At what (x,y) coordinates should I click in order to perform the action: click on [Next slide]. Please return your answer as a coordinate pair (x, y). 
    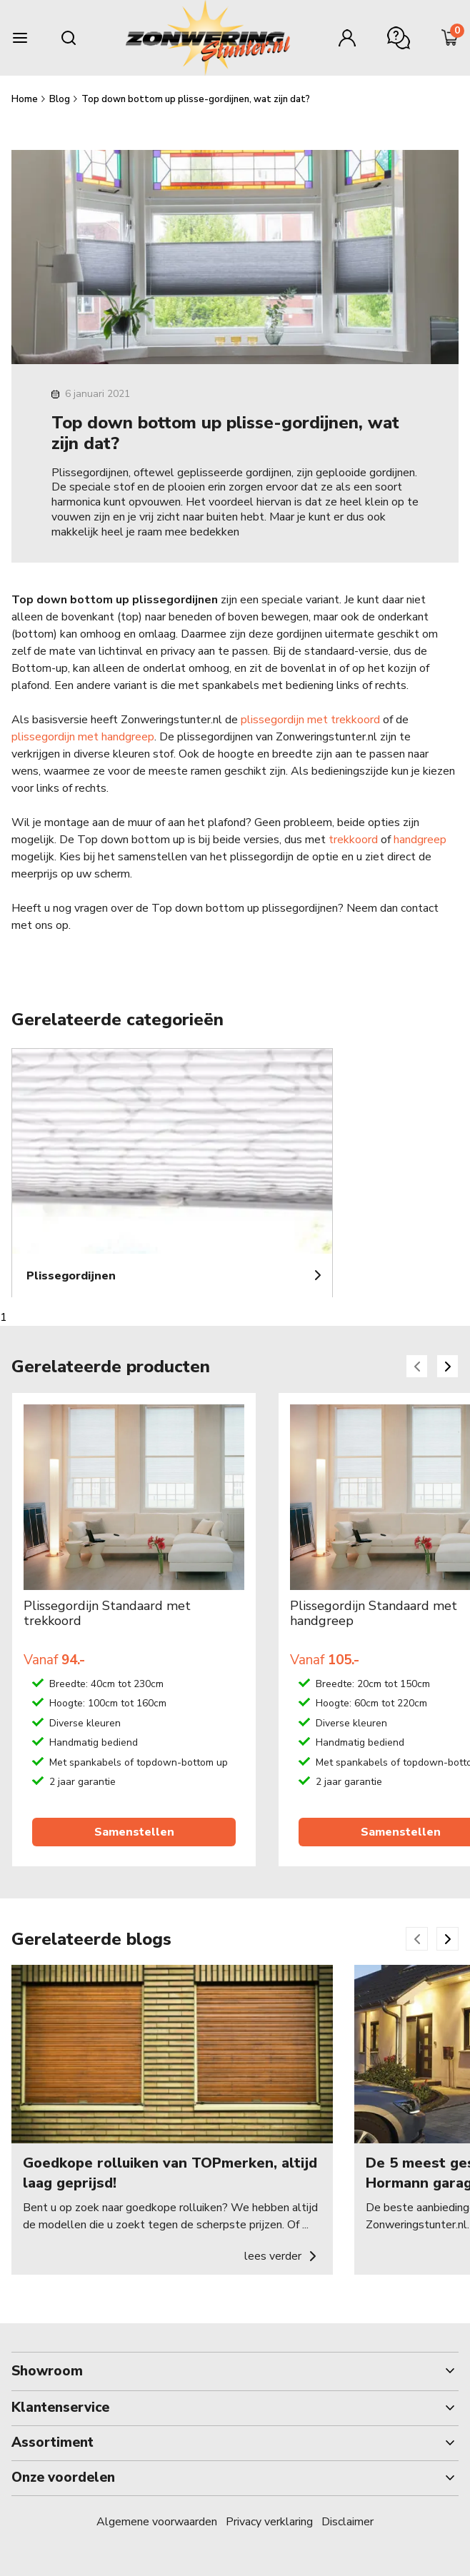
    Looking at the image, I should click on (447, 1366).